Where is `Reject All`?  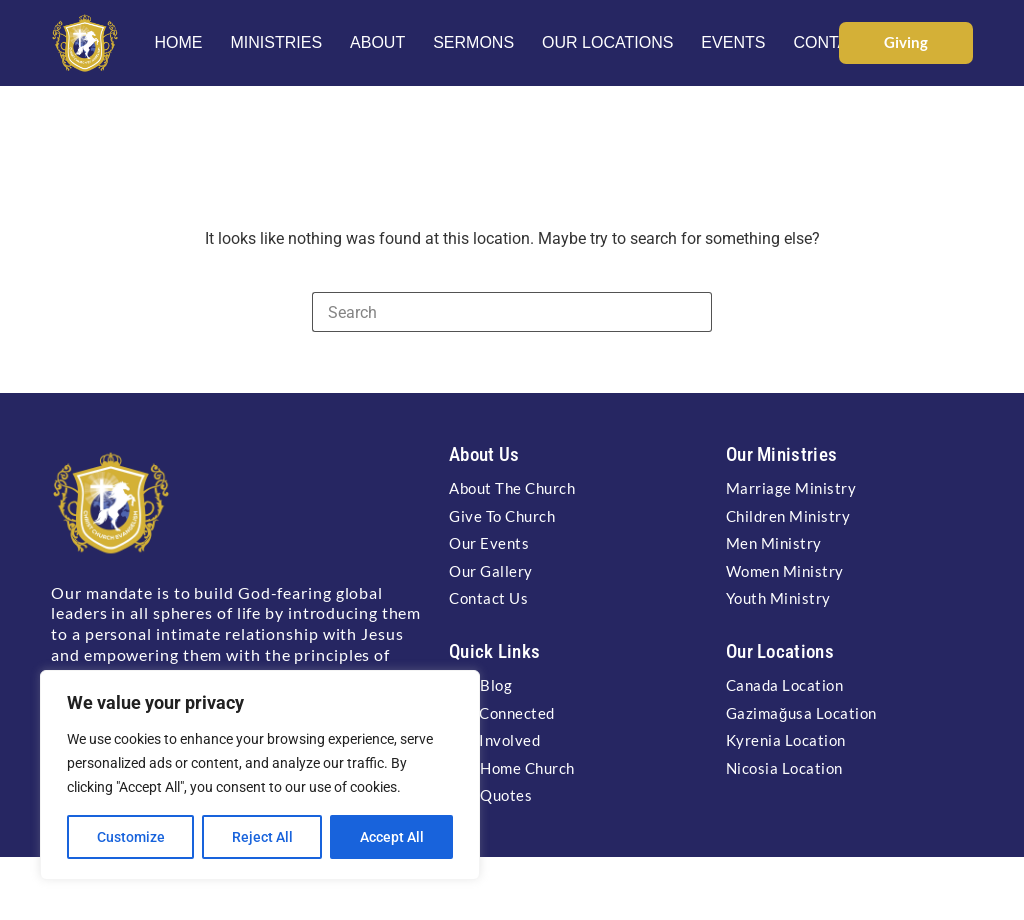
Reject All is located at coordinates (262, 837).